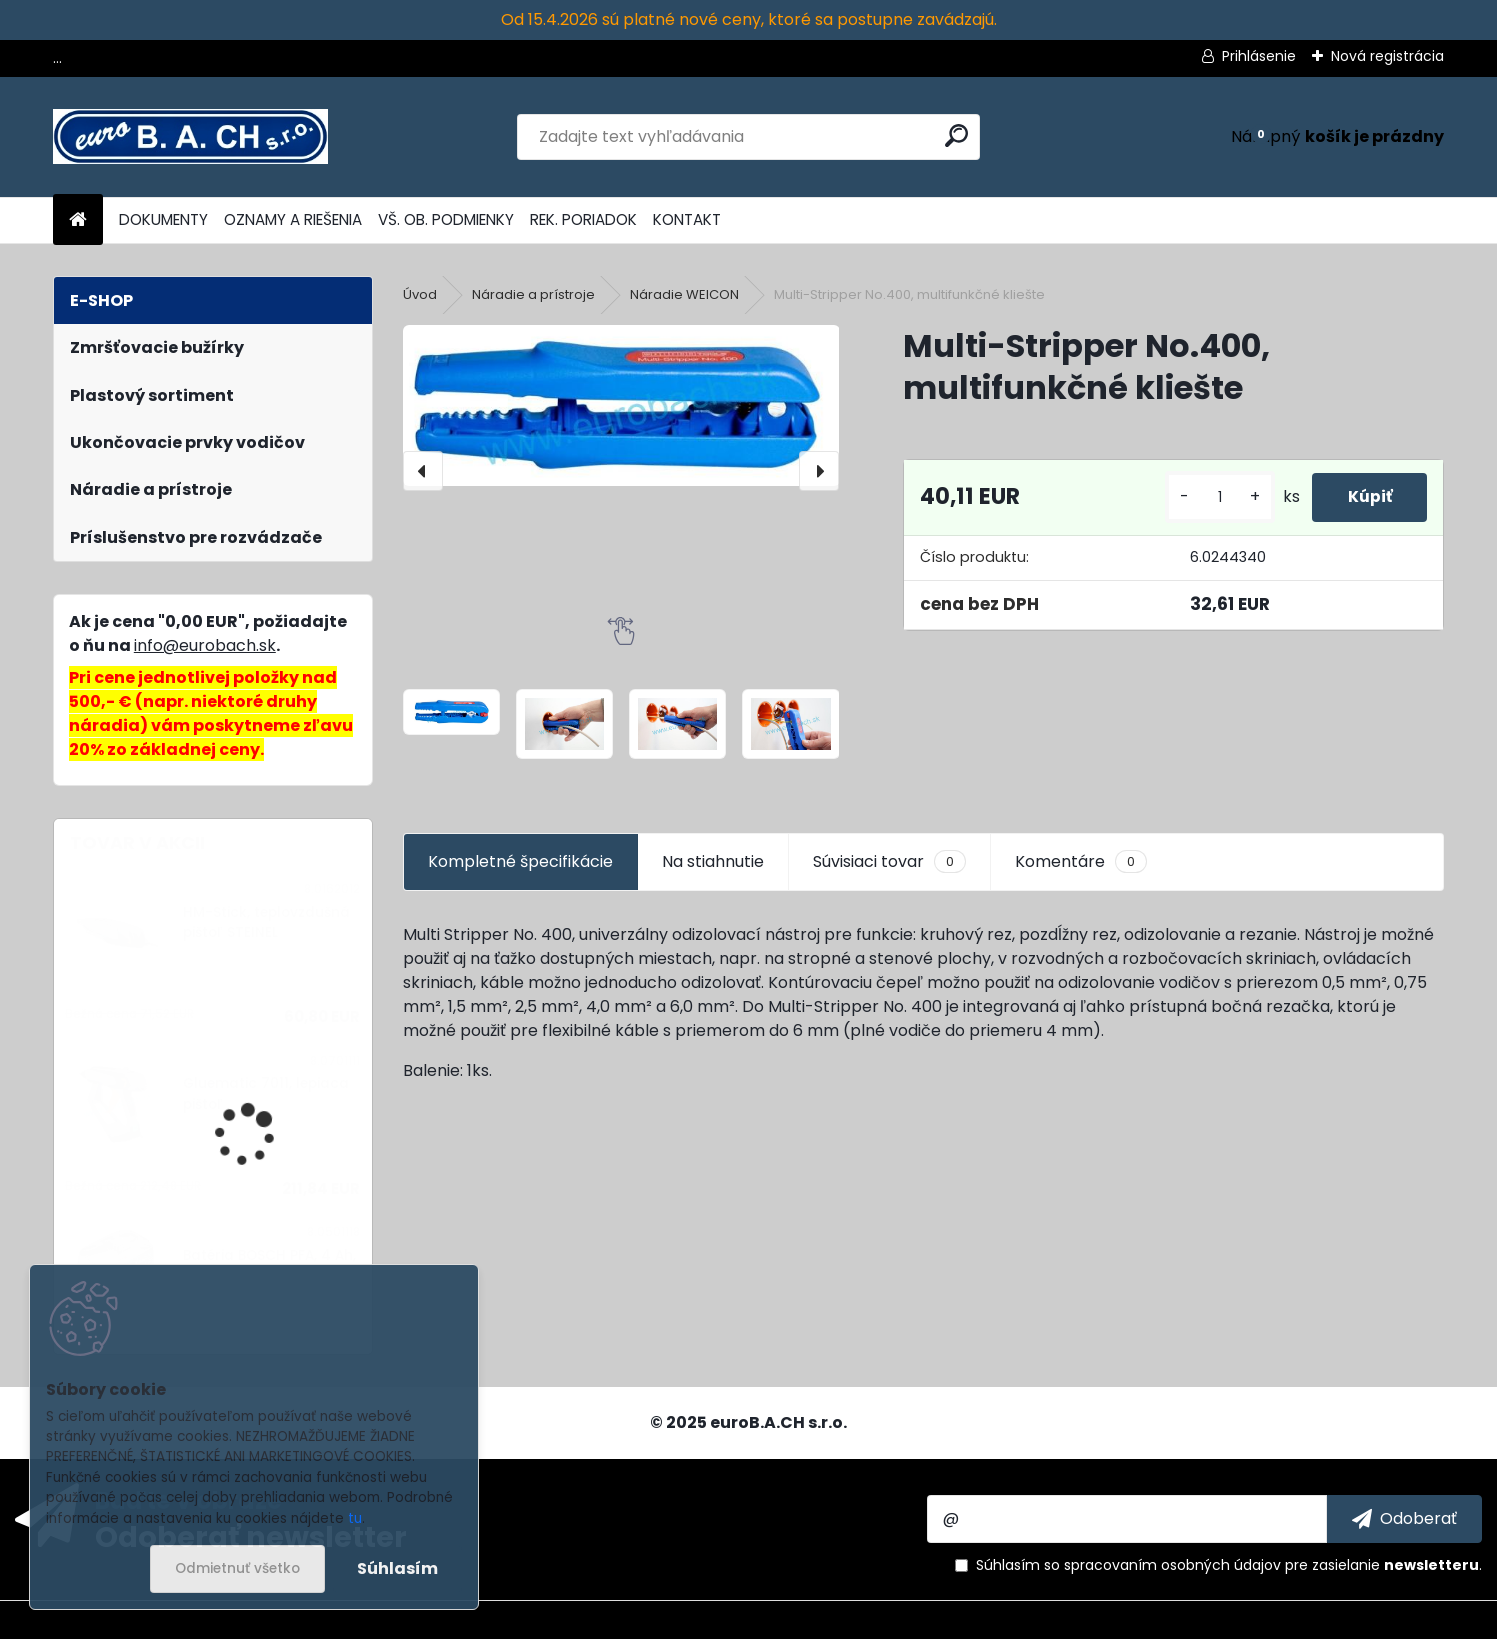 This screenshot has width=1497, height=1639. I want to click on Komentáre, so click(1081, 862).